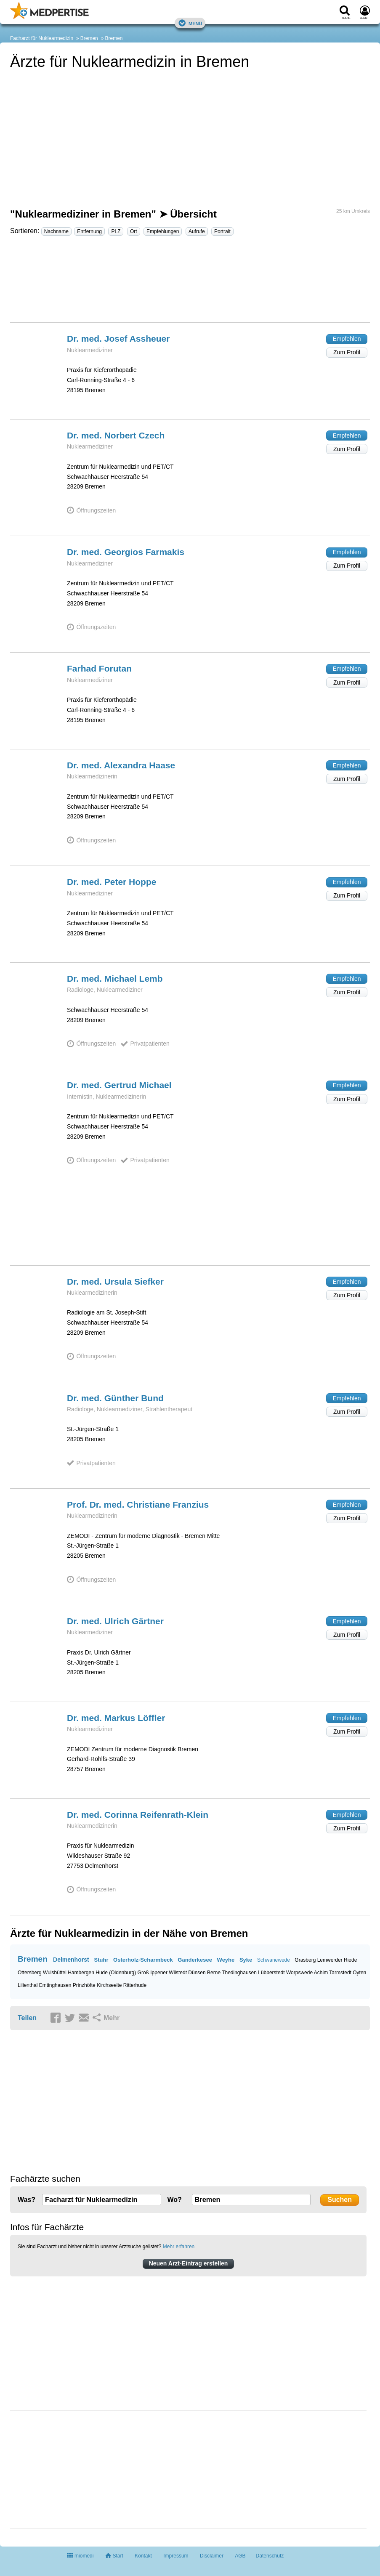 The height and width of the screenshot is (2576, 380). I want to click on Dr. med. Norbert, so click(116, 435).